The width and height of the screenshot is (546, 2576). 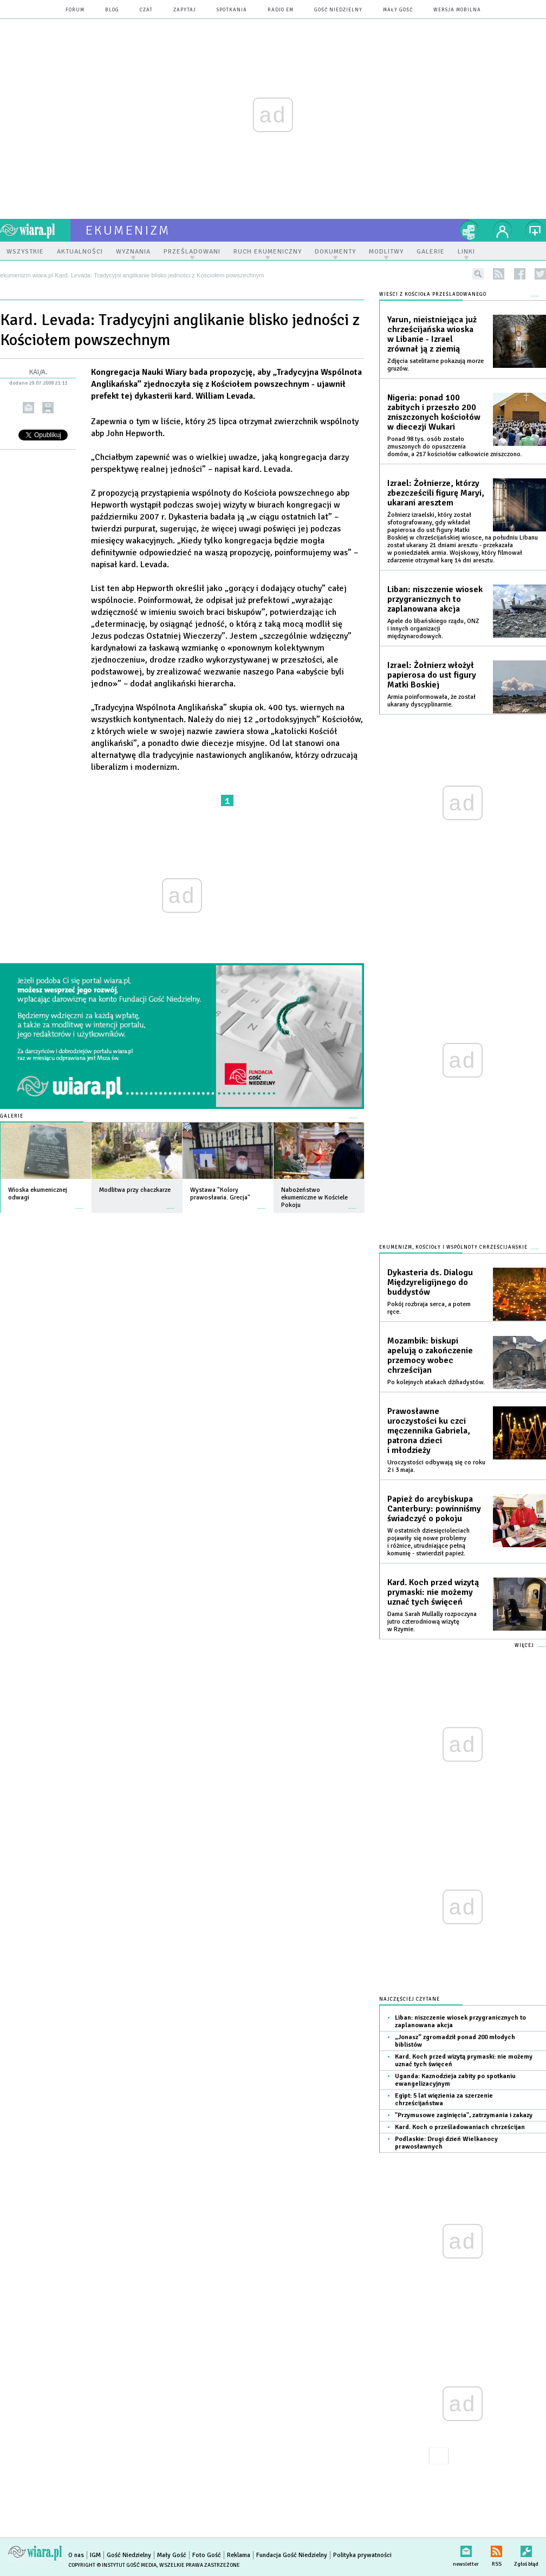 What do you see at coordinates (436, 1382) in the screenshot?
I see `Po kolejnych atakach dżihadystów.` at bounding box center [436, 1382].